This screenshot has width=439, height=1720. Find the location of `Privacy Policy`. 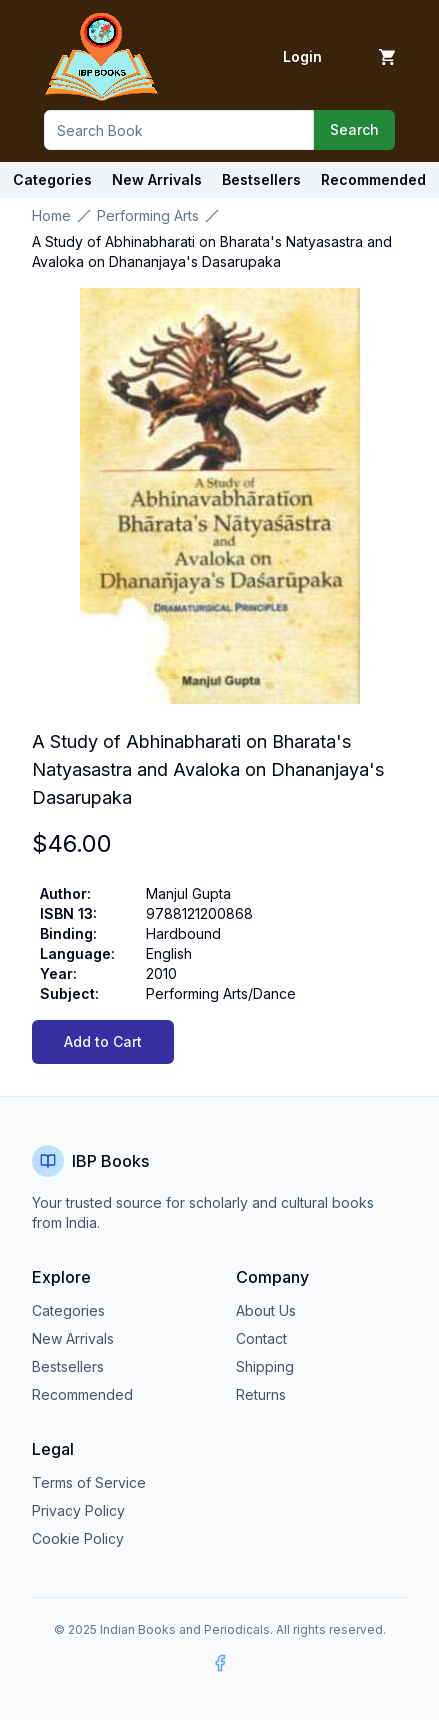

Privacy Policy is located at coordinates (78, 1510).